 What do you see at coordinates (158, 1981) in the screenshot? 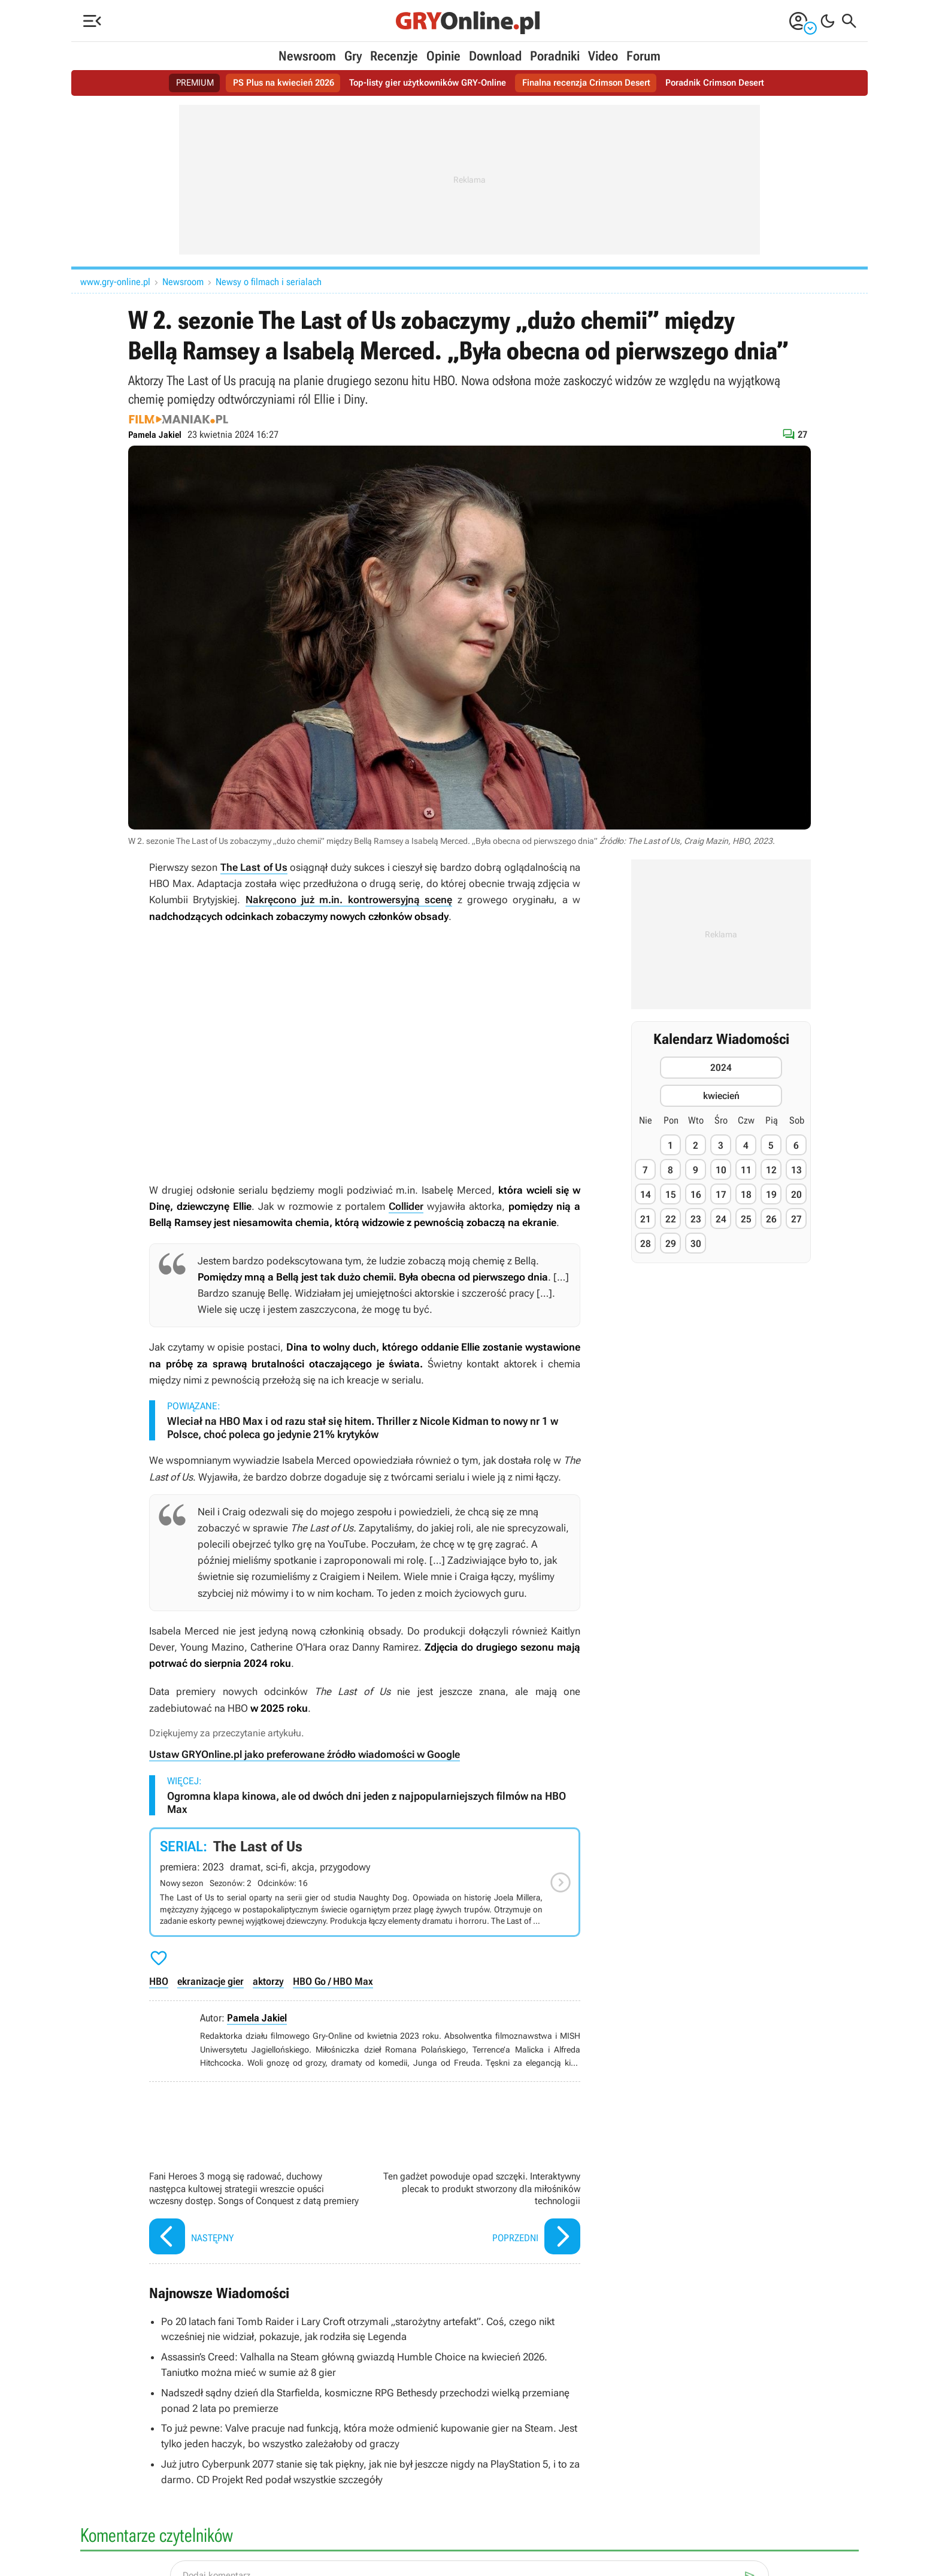
I see `HBO` at bounding box center [158, 1981].